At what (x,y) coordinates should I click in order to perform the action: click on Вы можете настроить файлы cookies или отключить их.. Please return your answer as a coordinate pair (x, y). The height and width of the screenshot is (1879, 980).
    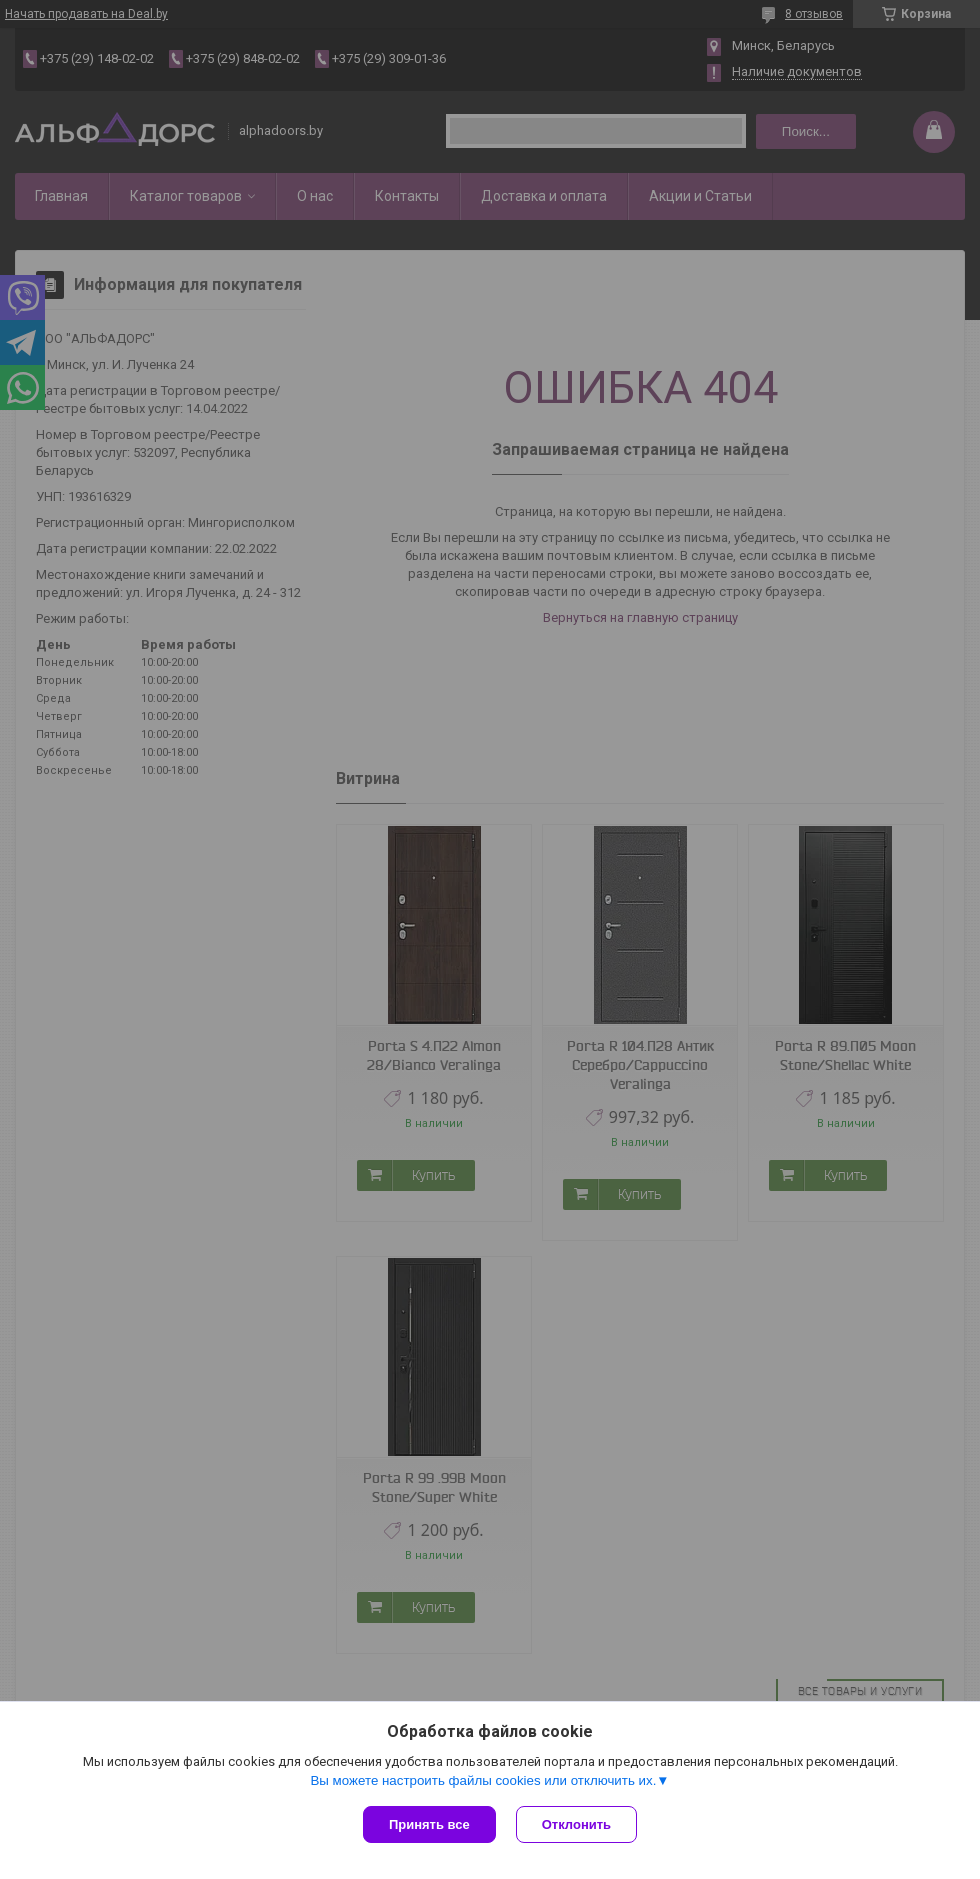
    Looking at the image, I should click on (483, 1780).